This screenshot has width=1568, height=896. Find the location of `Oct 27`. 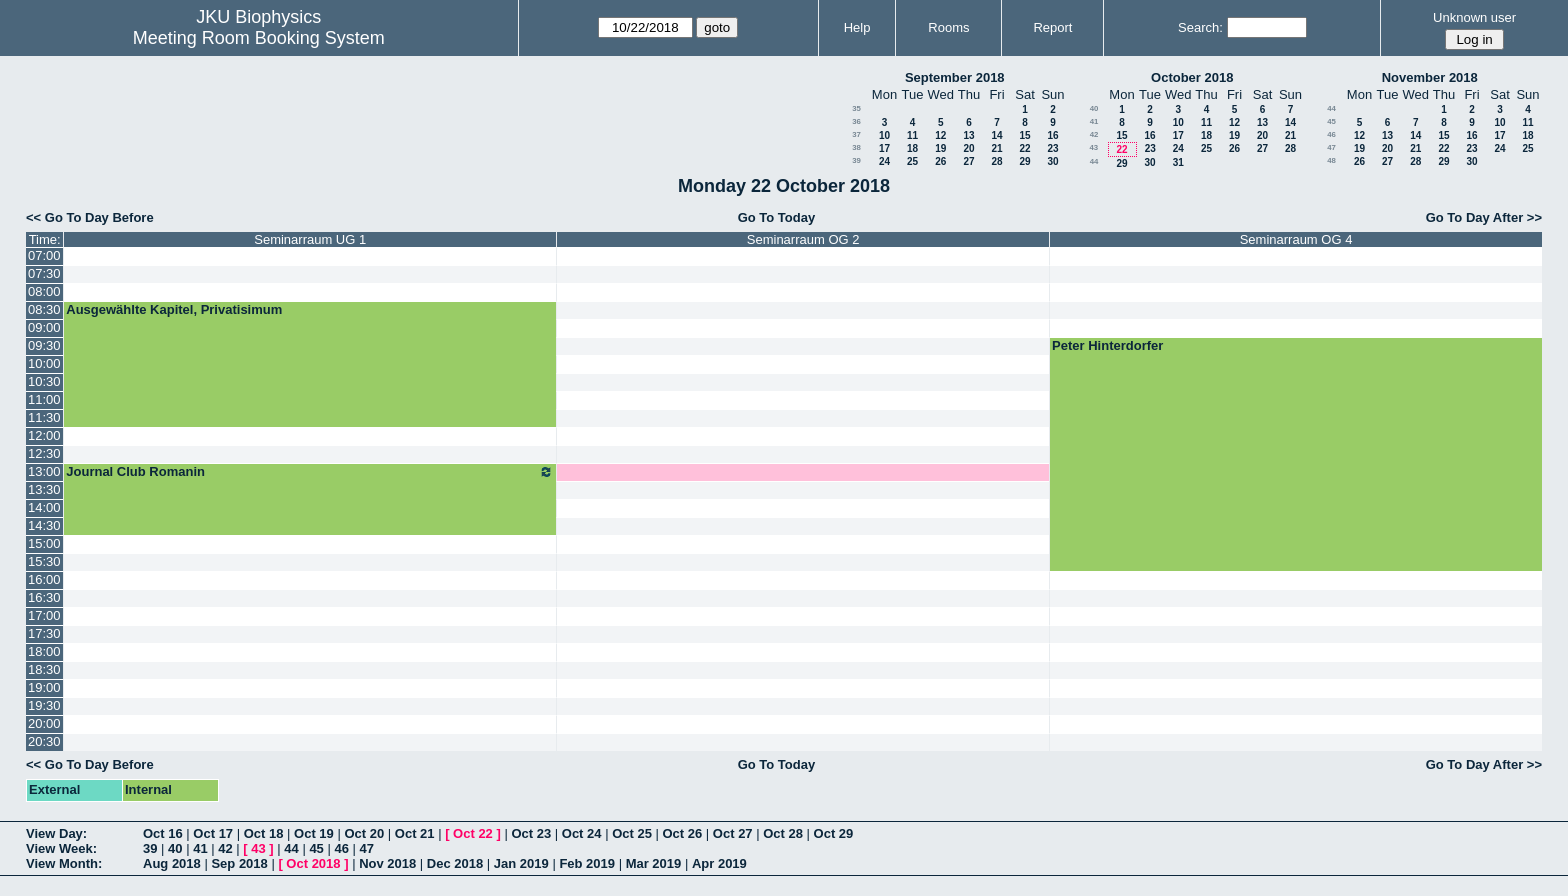

Oct 27 is located at coordinates (733, 833).